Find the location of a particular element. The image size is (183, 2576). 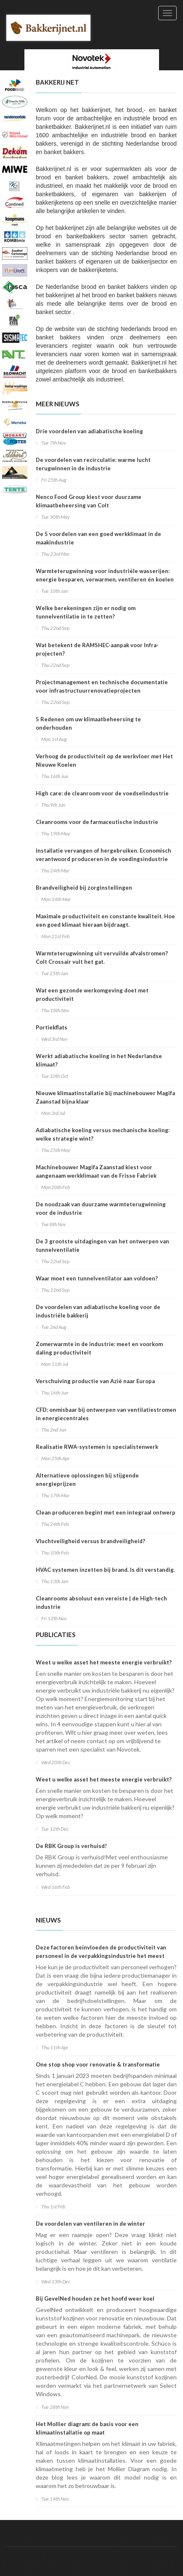

Het Mollier diagram: de basis voor een klimaatinstallatie op maat is located at coordinates (87, 2428).